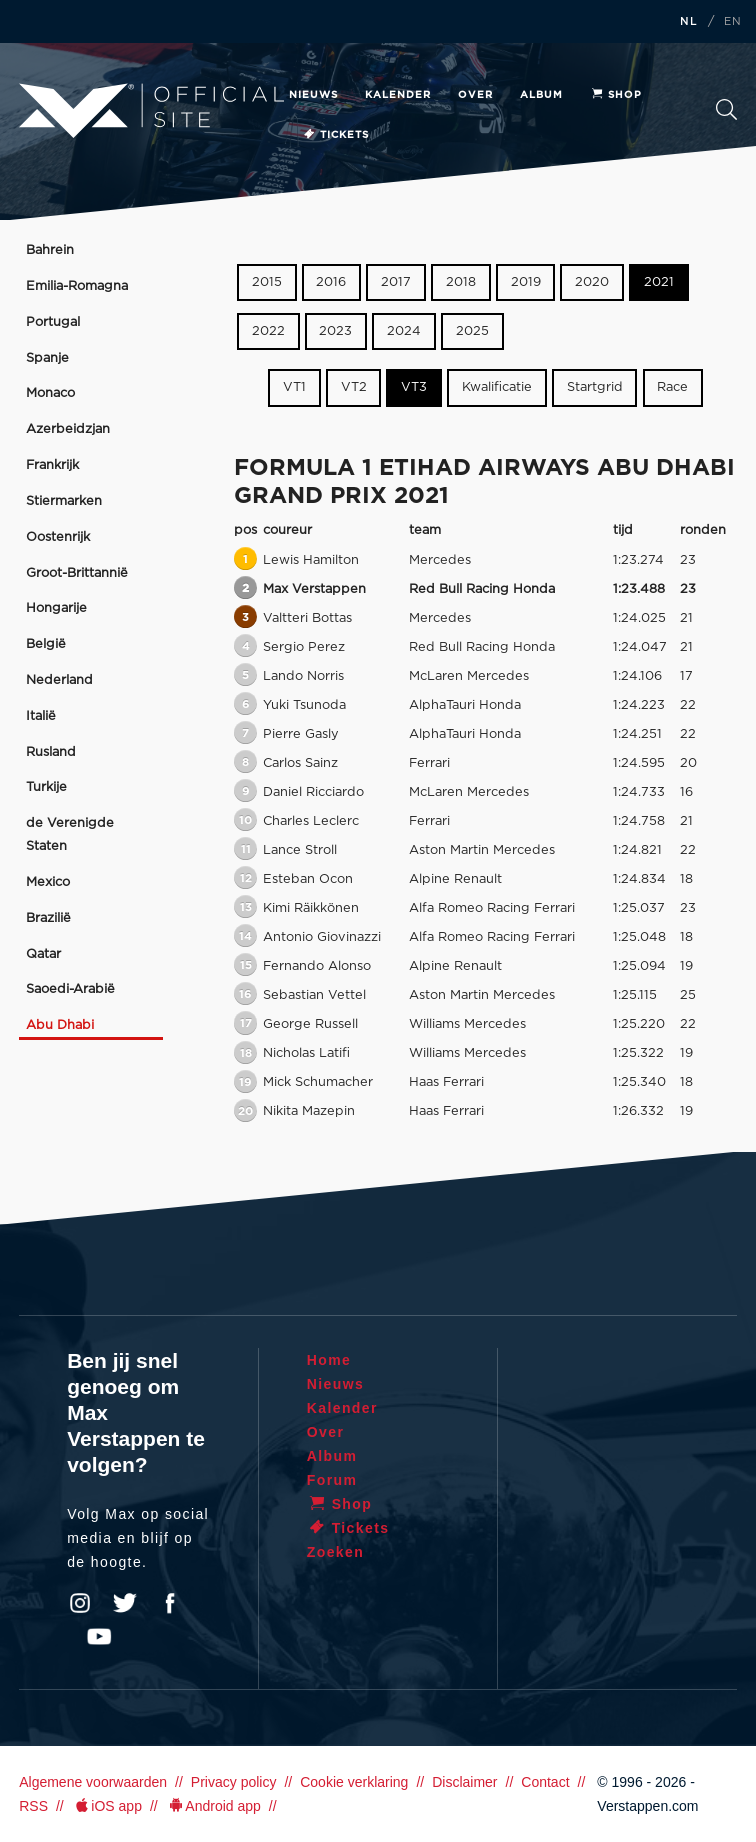 The image size is (756, 1842). What do you see at coordinates (51, 752) in the screenshot?
I see `Rusland` at bounding box center [51, 752].